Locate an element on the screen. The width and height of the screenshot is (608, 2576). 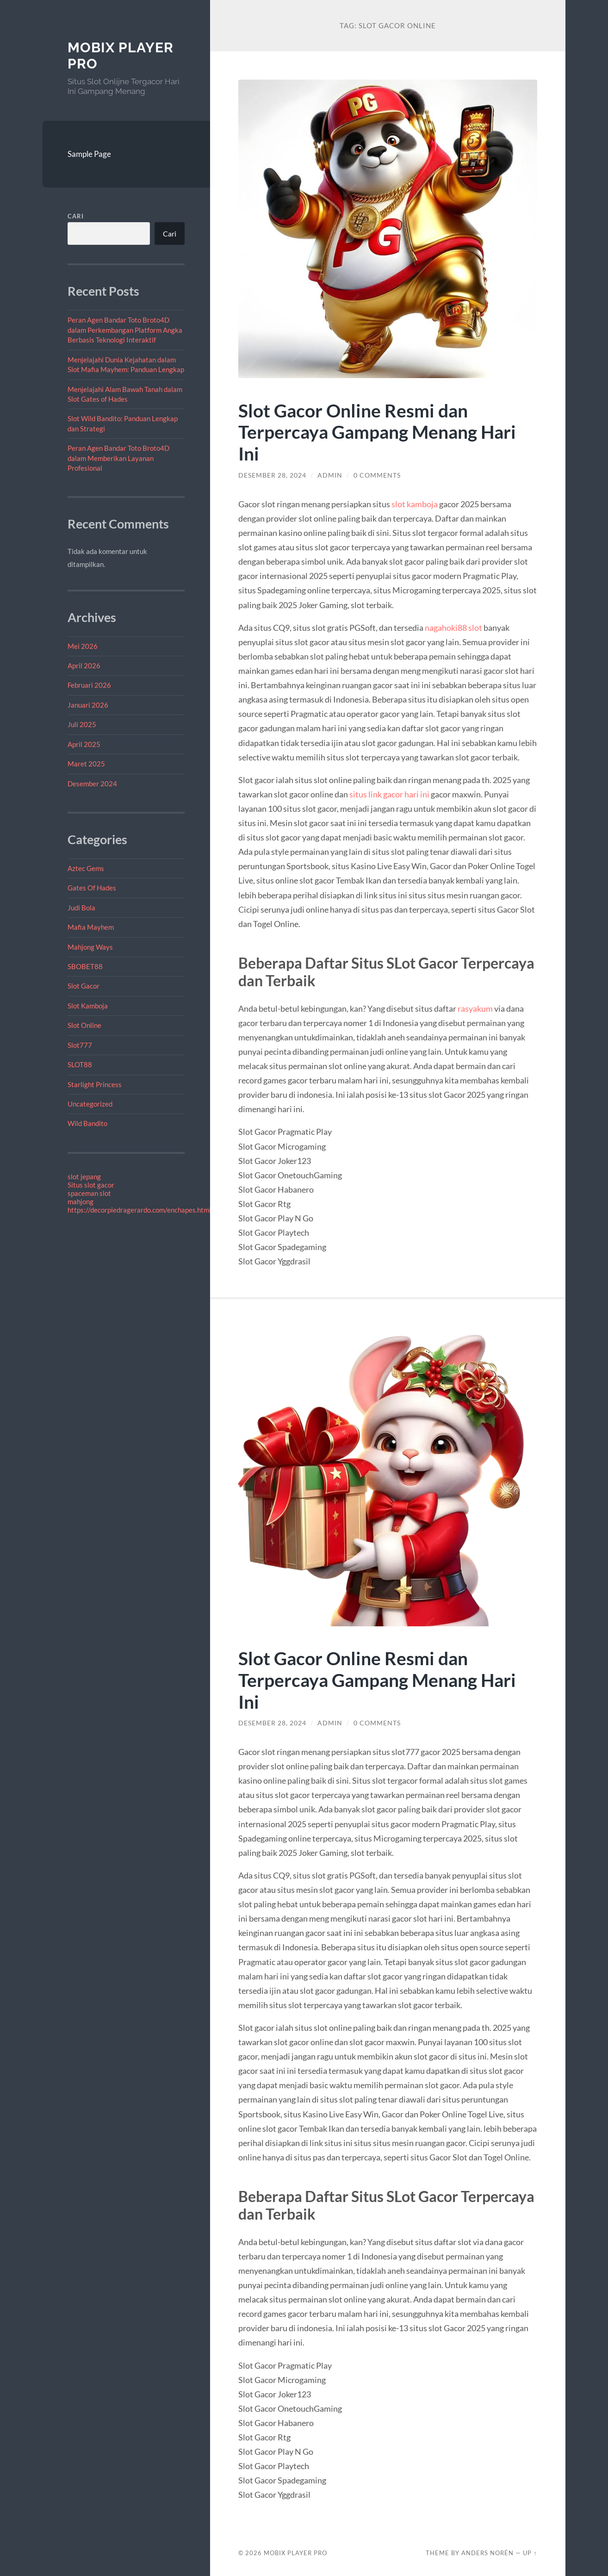
Mahjong Ways is located at coordinates (90, 947).